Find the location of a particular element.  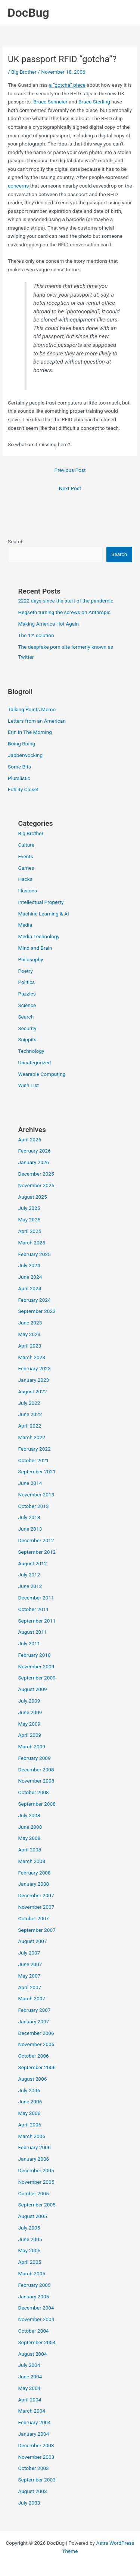

Games is located at coordinates (26, 868).